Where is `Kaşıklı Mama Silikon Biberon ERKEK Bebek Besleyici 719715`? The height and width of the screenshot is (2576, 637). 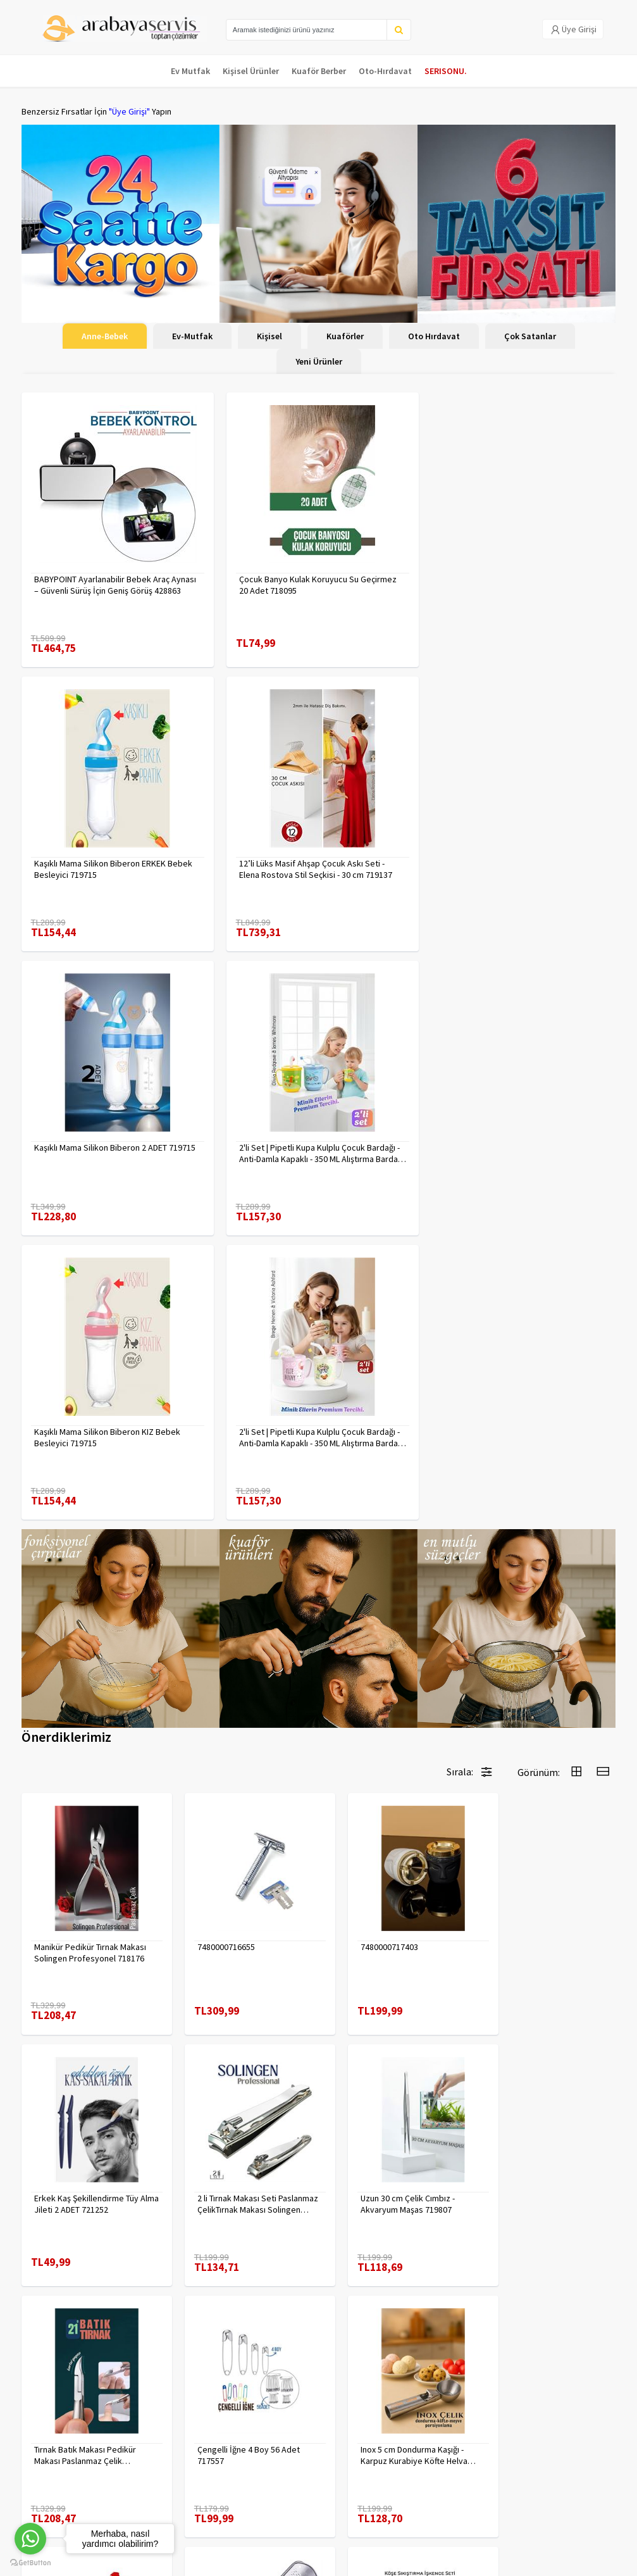 Kaşıklı Mama Silikon Biberon ERKEK Bebek Besleyici 719715 is located at coordinates (517, 584).